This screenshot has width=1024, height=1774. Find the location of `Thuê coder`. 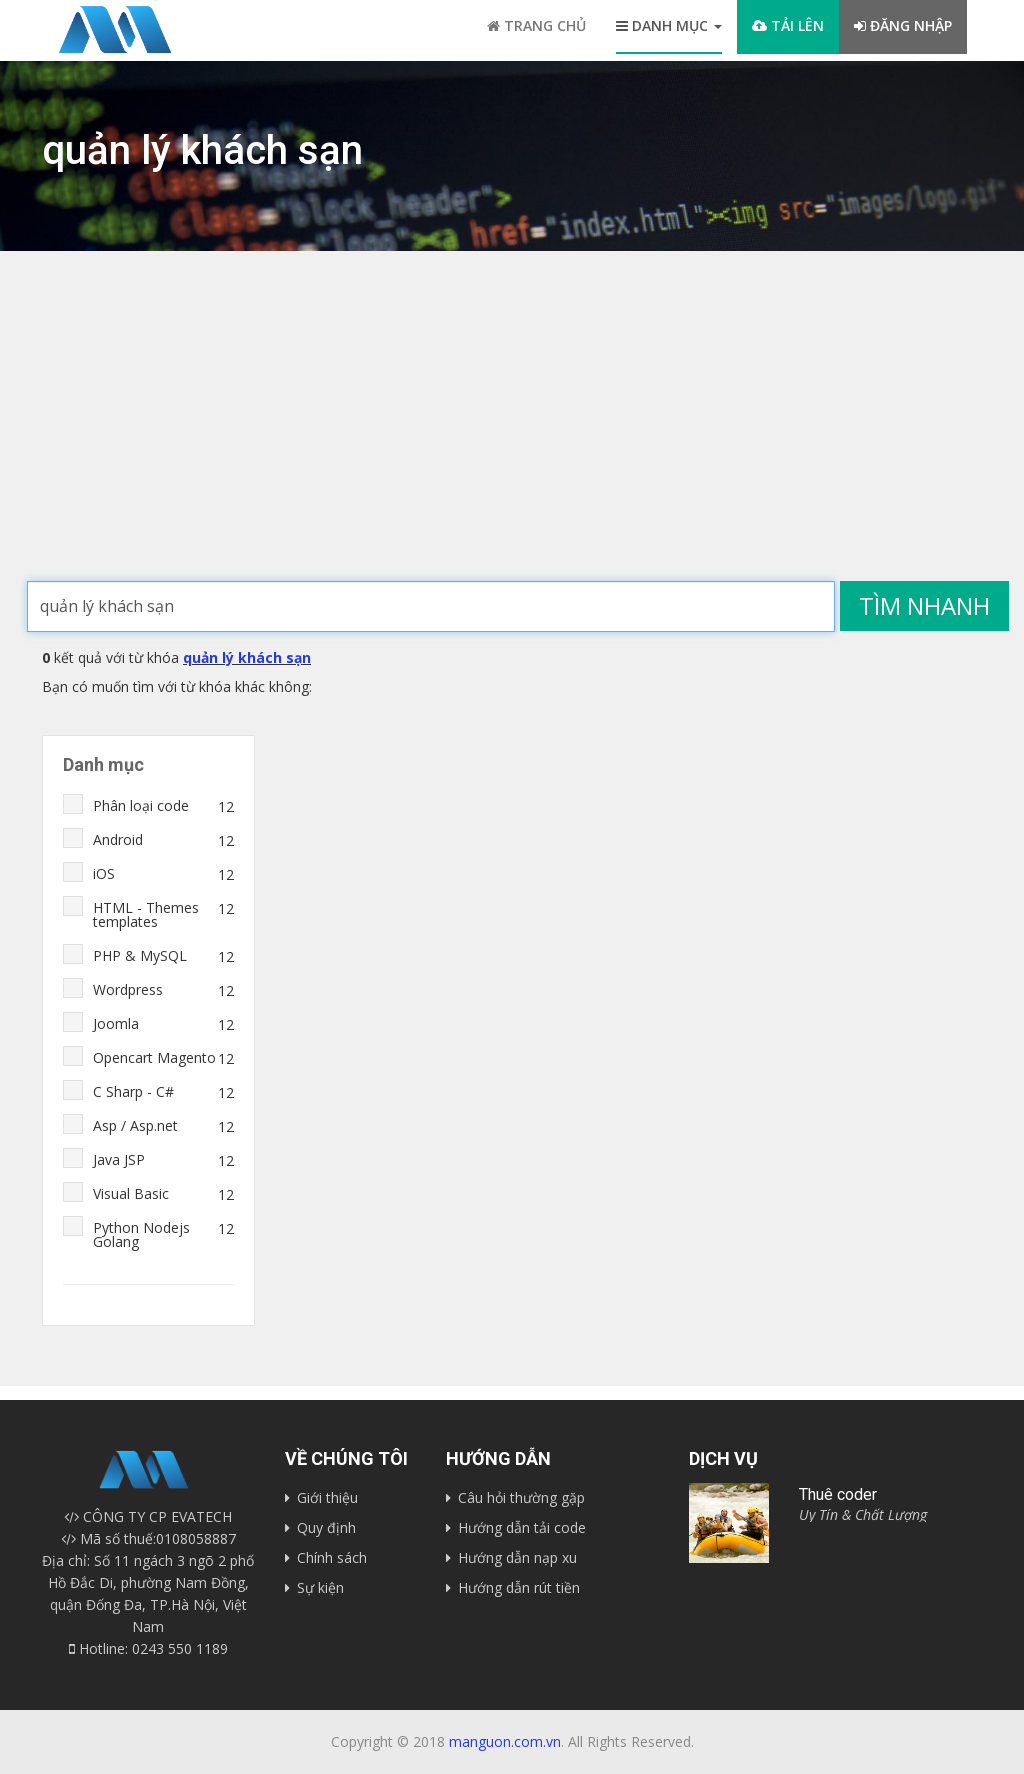

Thuê coder is located at coordinates (838, 1494).